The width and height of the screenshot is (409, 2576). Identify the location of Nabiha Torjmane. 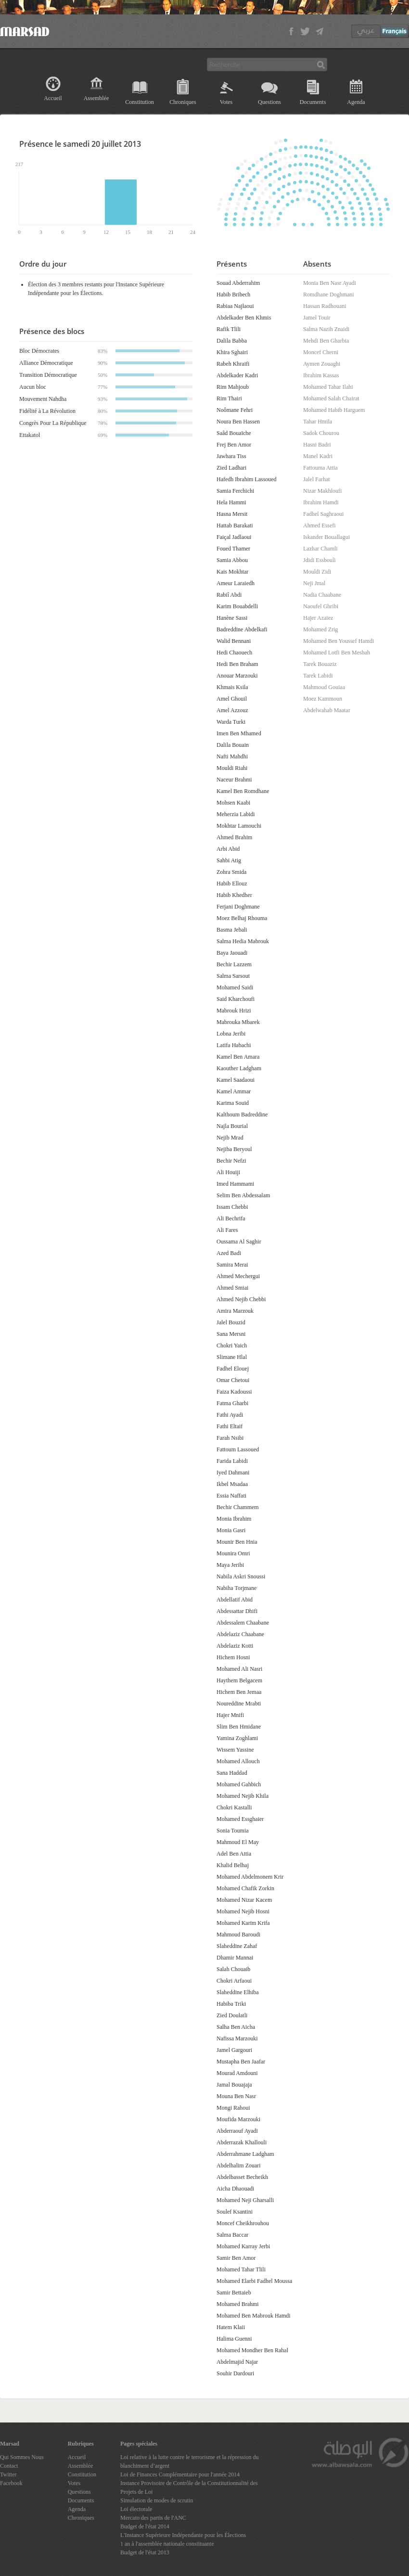
(236, 1588).